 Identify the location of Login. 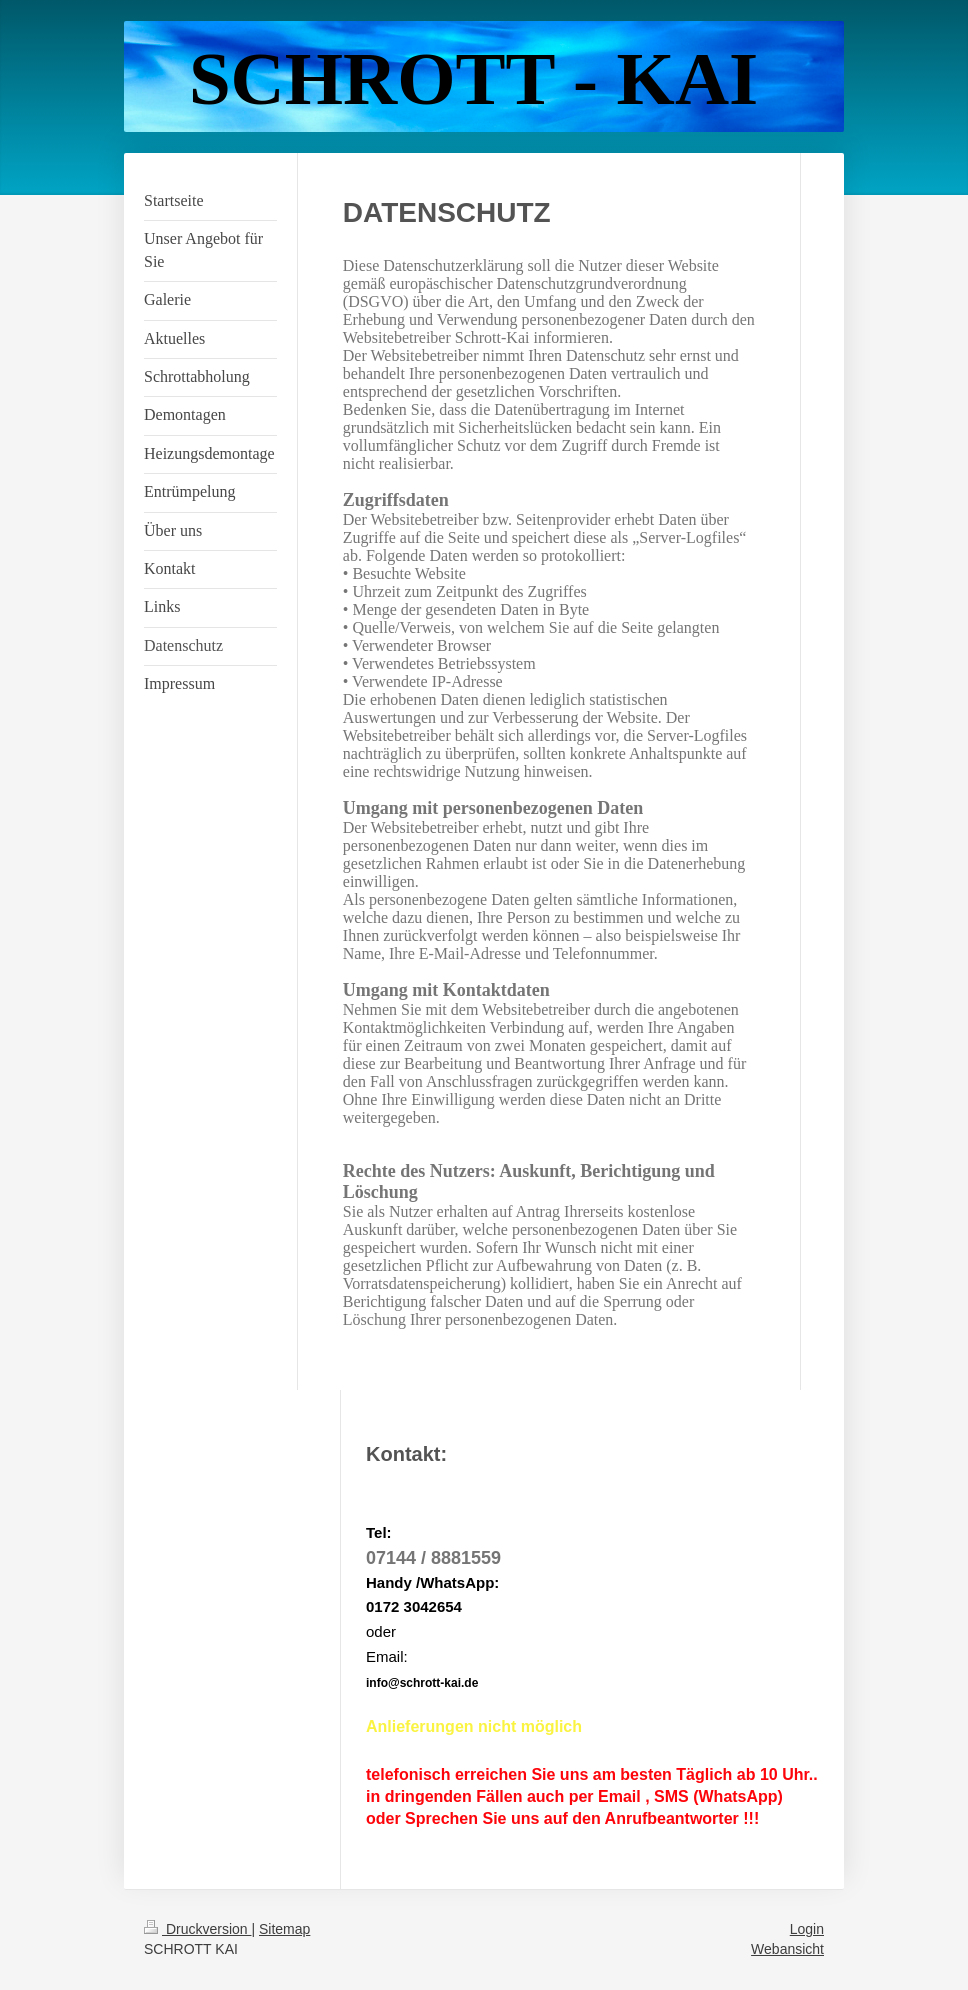
(807, 1929).